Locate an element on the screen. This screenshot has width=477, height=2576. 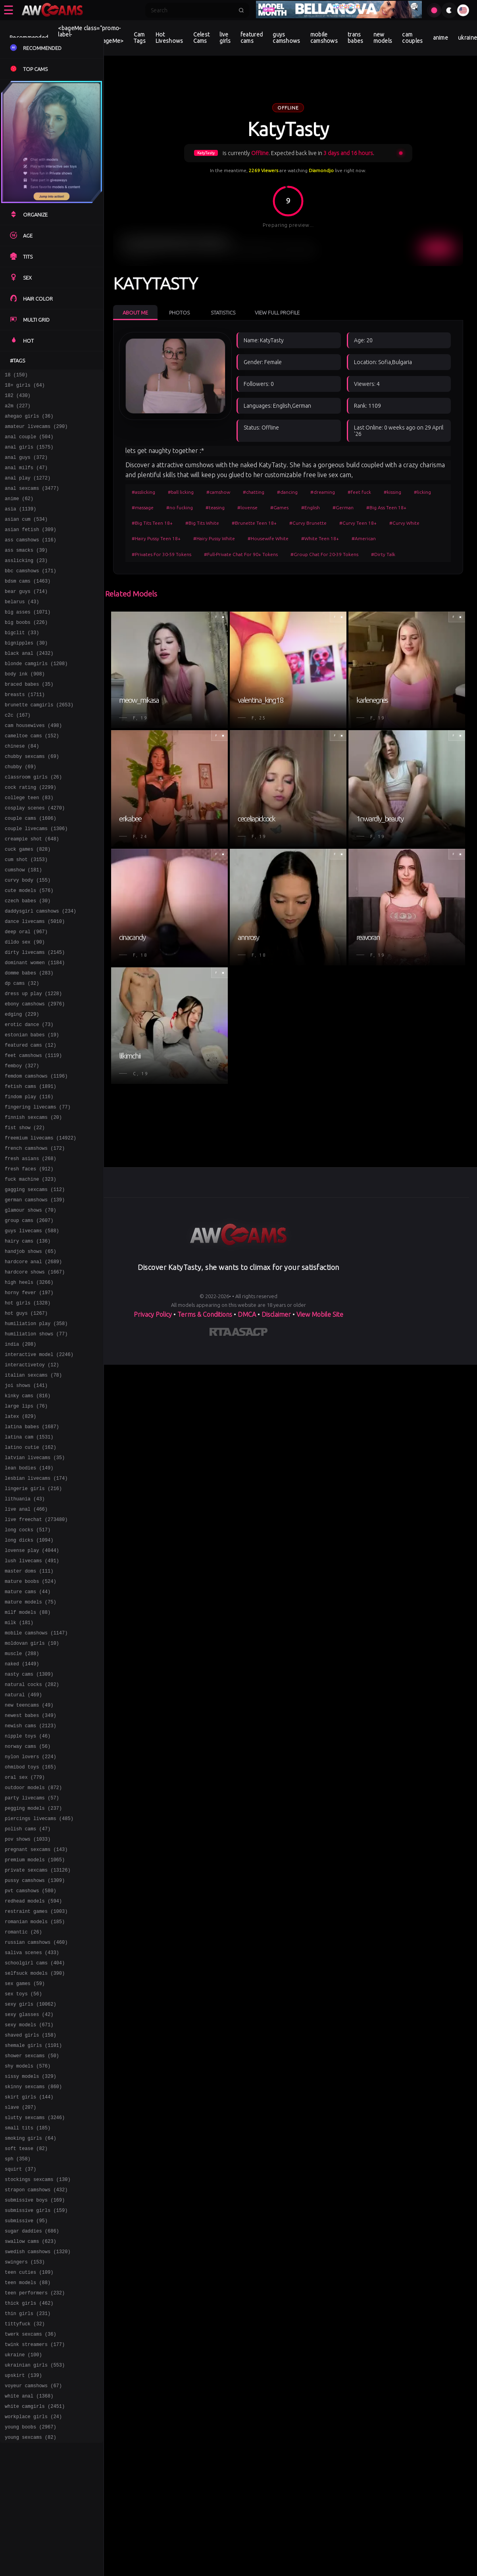
#feet fuck is located at coordinates (359, 492).